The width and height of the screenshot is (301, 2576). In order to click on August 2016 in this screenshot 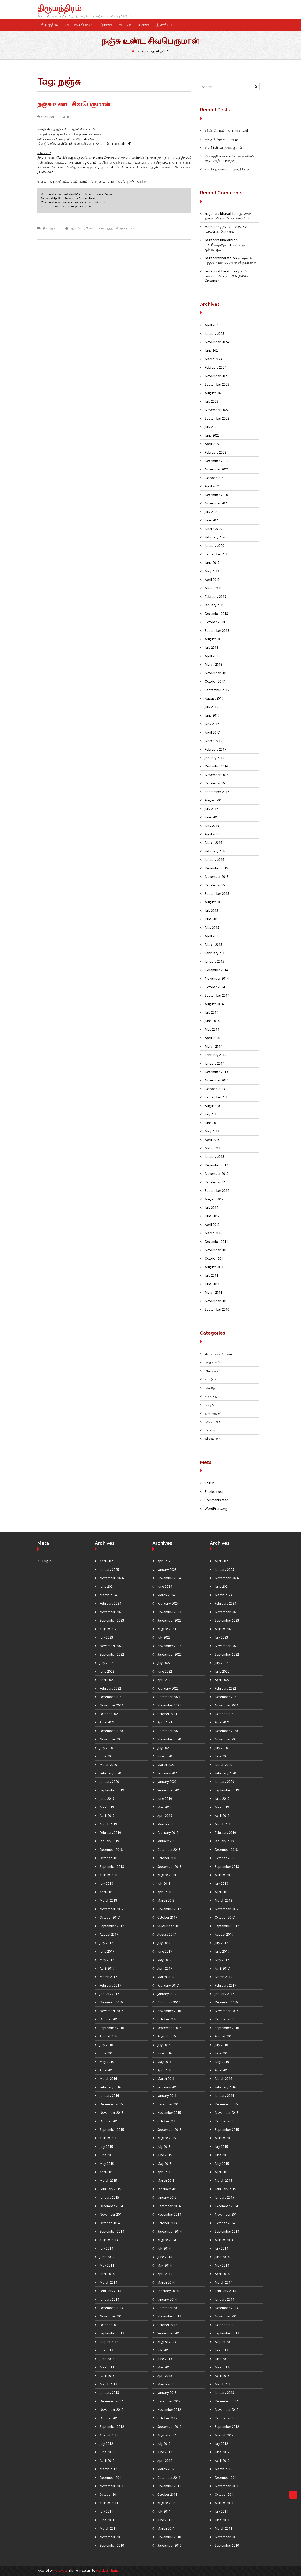, I will do `click(214, 800)`.